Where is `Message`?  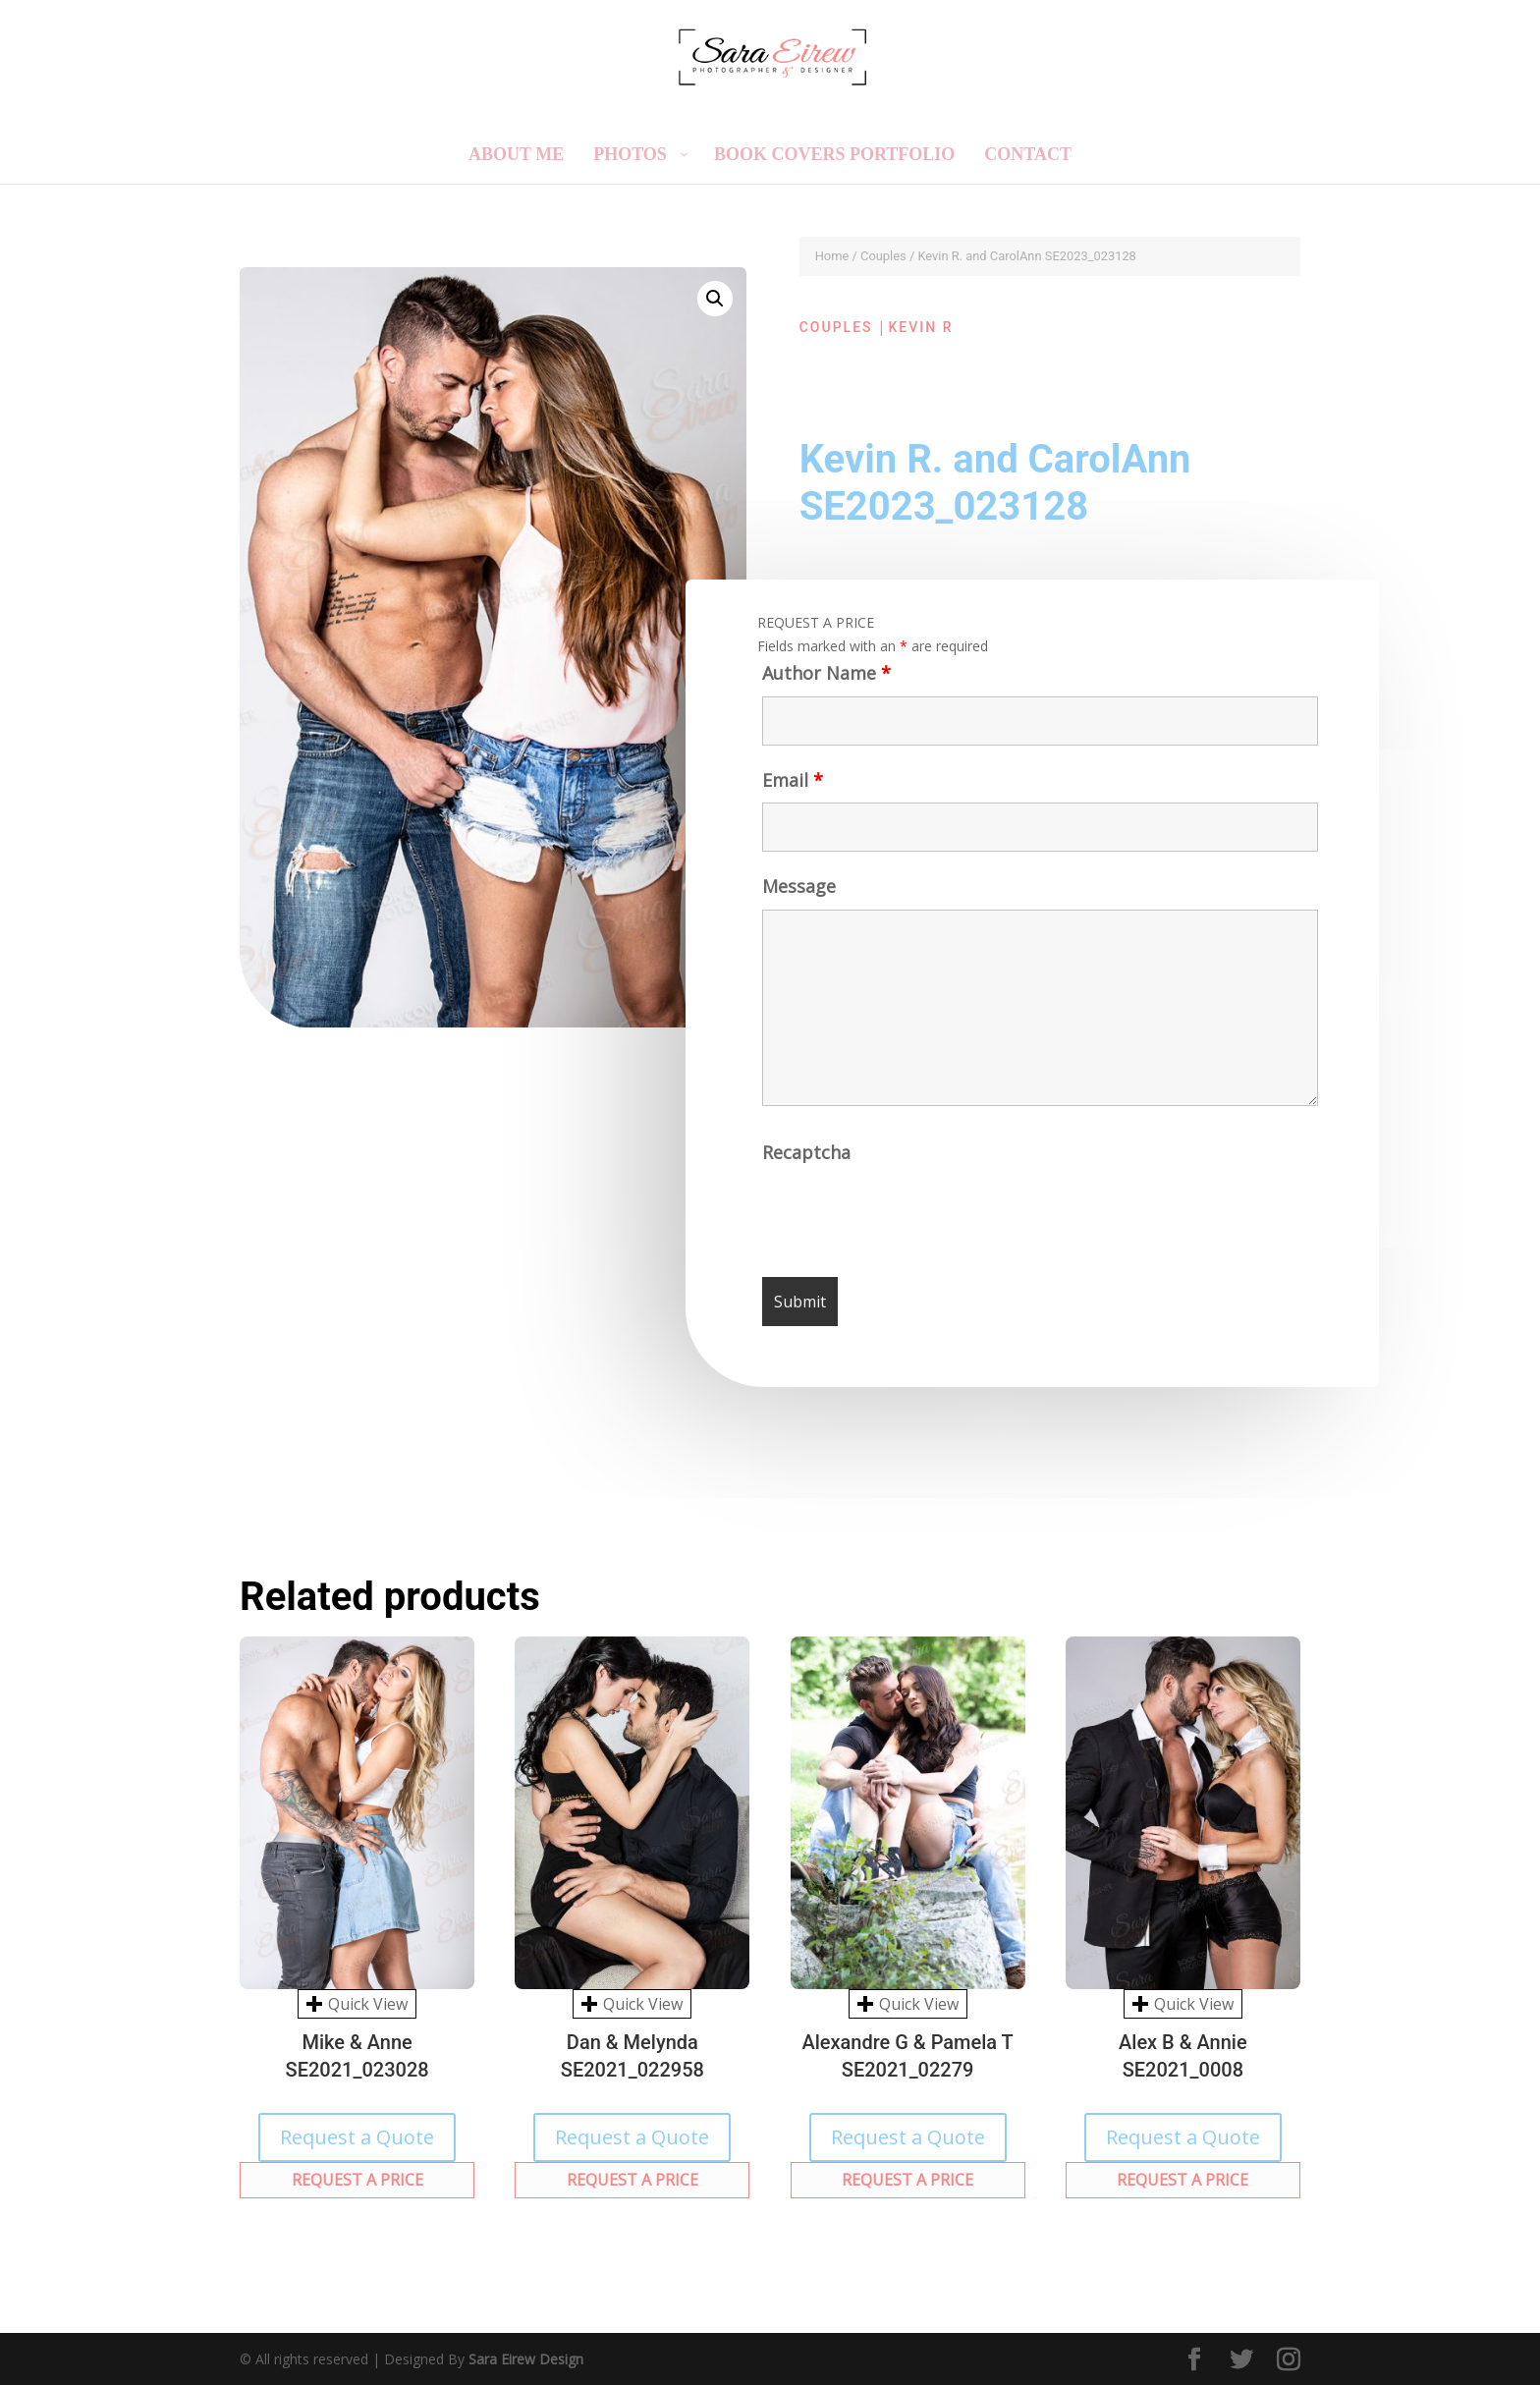
Message is located at coordinates (799, 886).